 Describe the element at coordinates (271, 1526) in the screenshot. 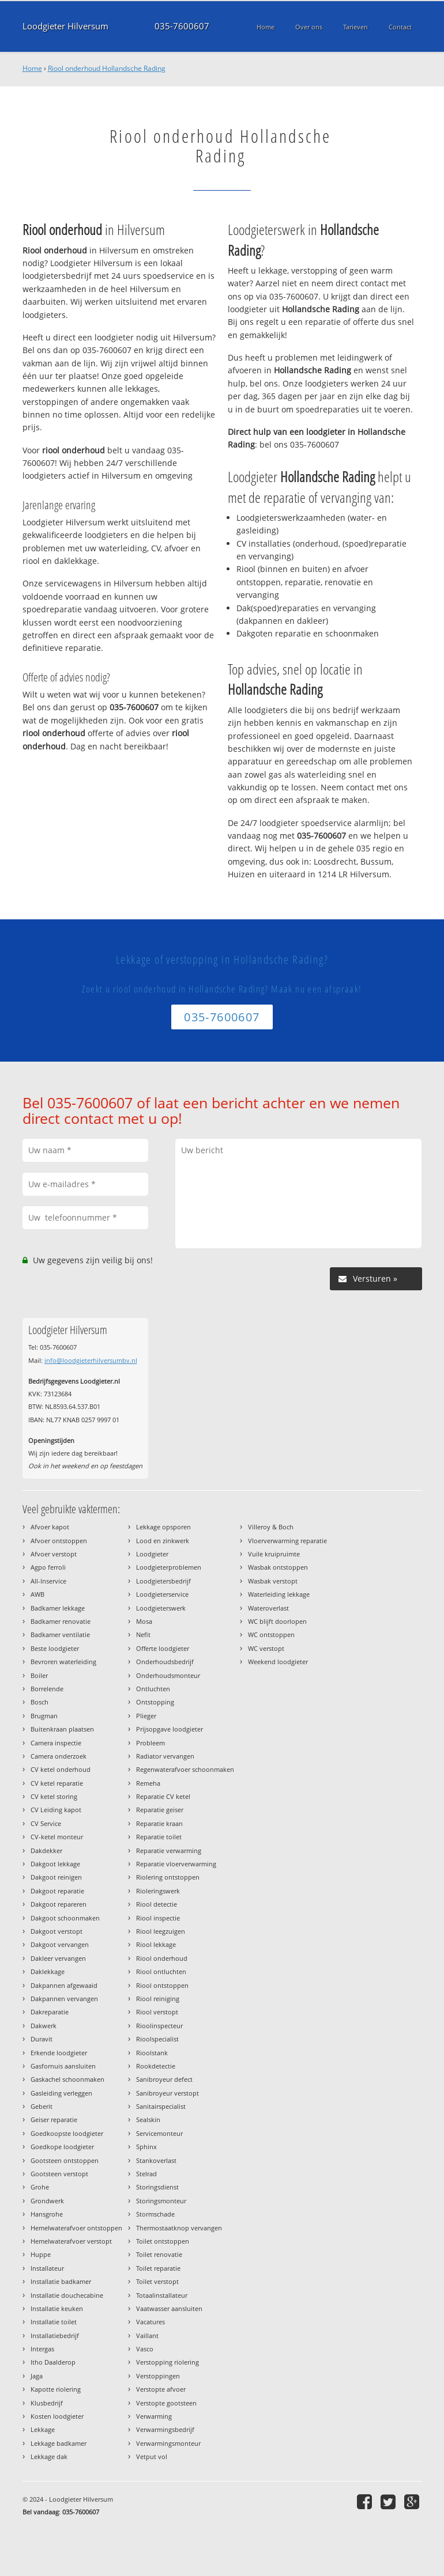

I see `Villeroy & Boch` at that location.